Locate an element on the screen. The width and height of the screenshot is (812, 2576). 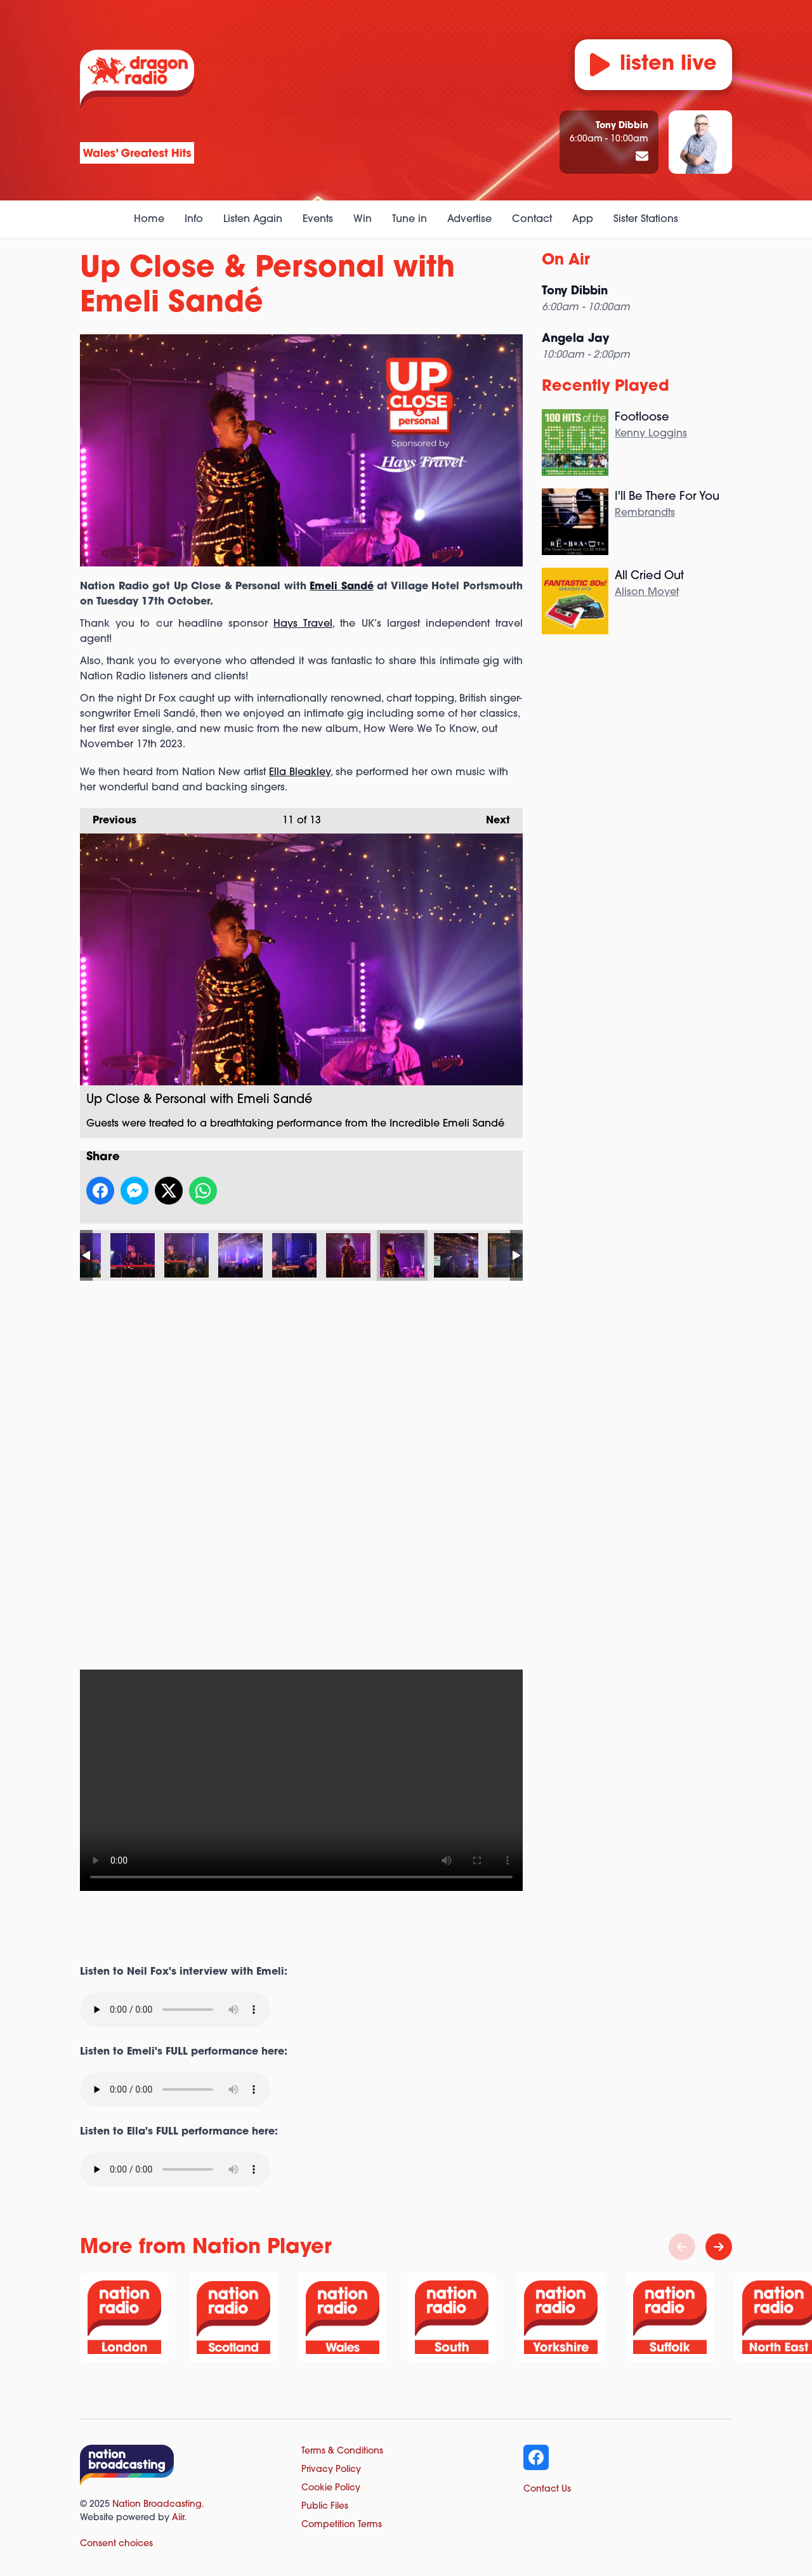
Info is located at coordinates (194, 219).